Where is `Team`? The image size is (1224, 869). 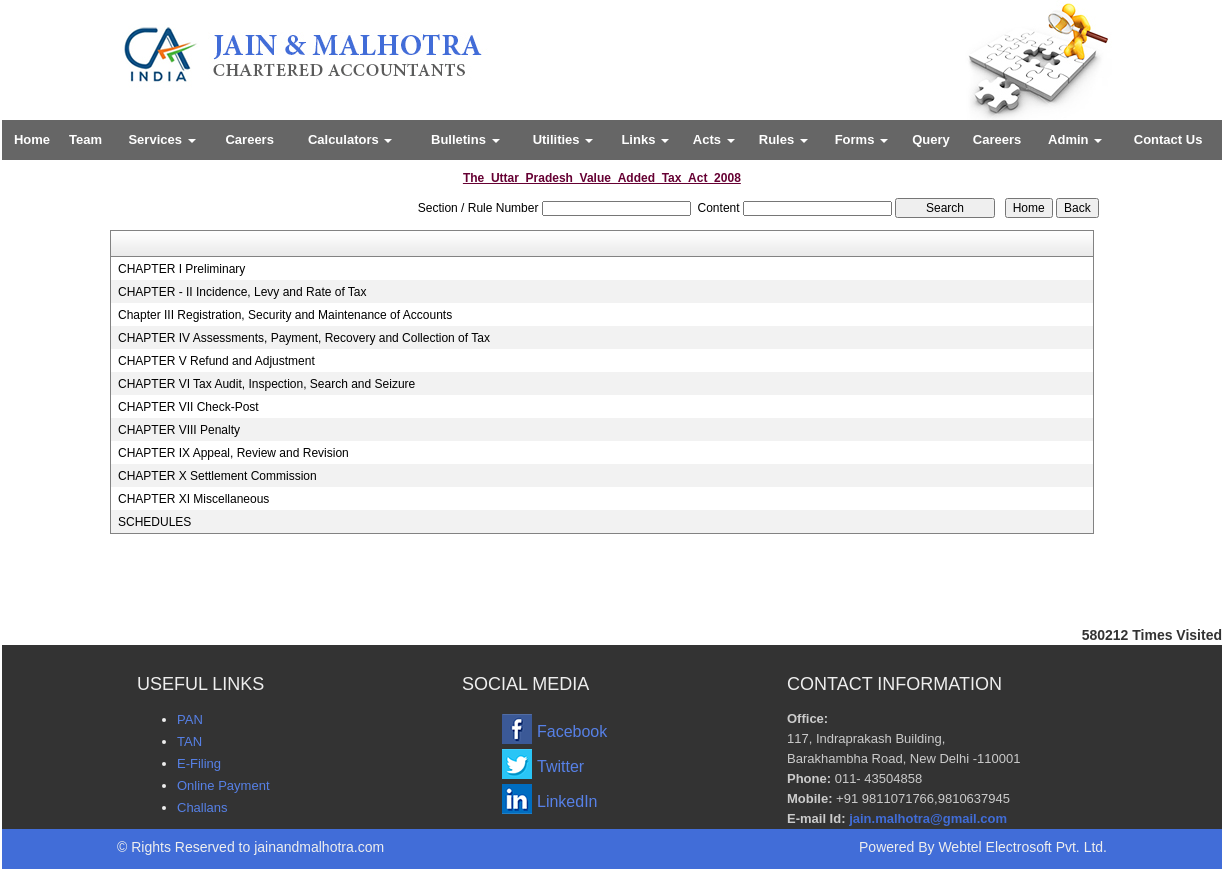 Team is located at coordinates (85, 139).